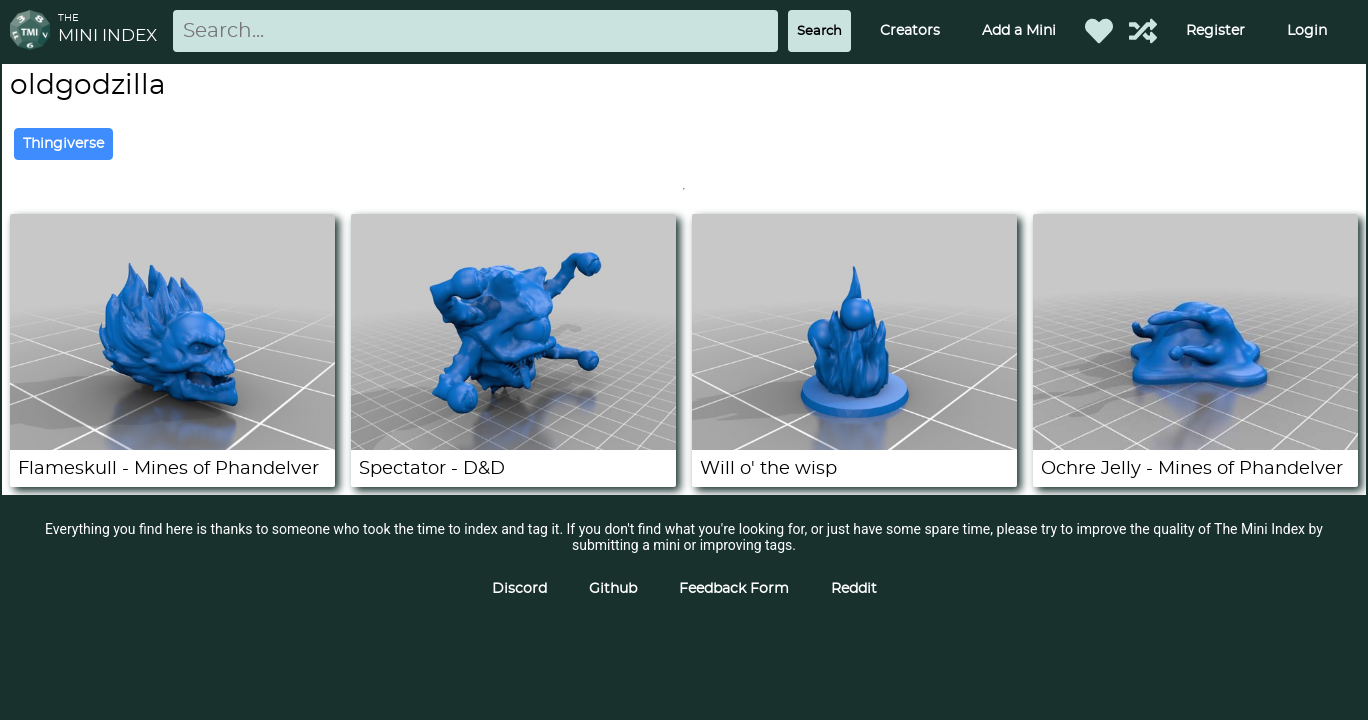 The width and height of the screenshot is (1368, 720). I want to click on Reddit, so click(854, 589).